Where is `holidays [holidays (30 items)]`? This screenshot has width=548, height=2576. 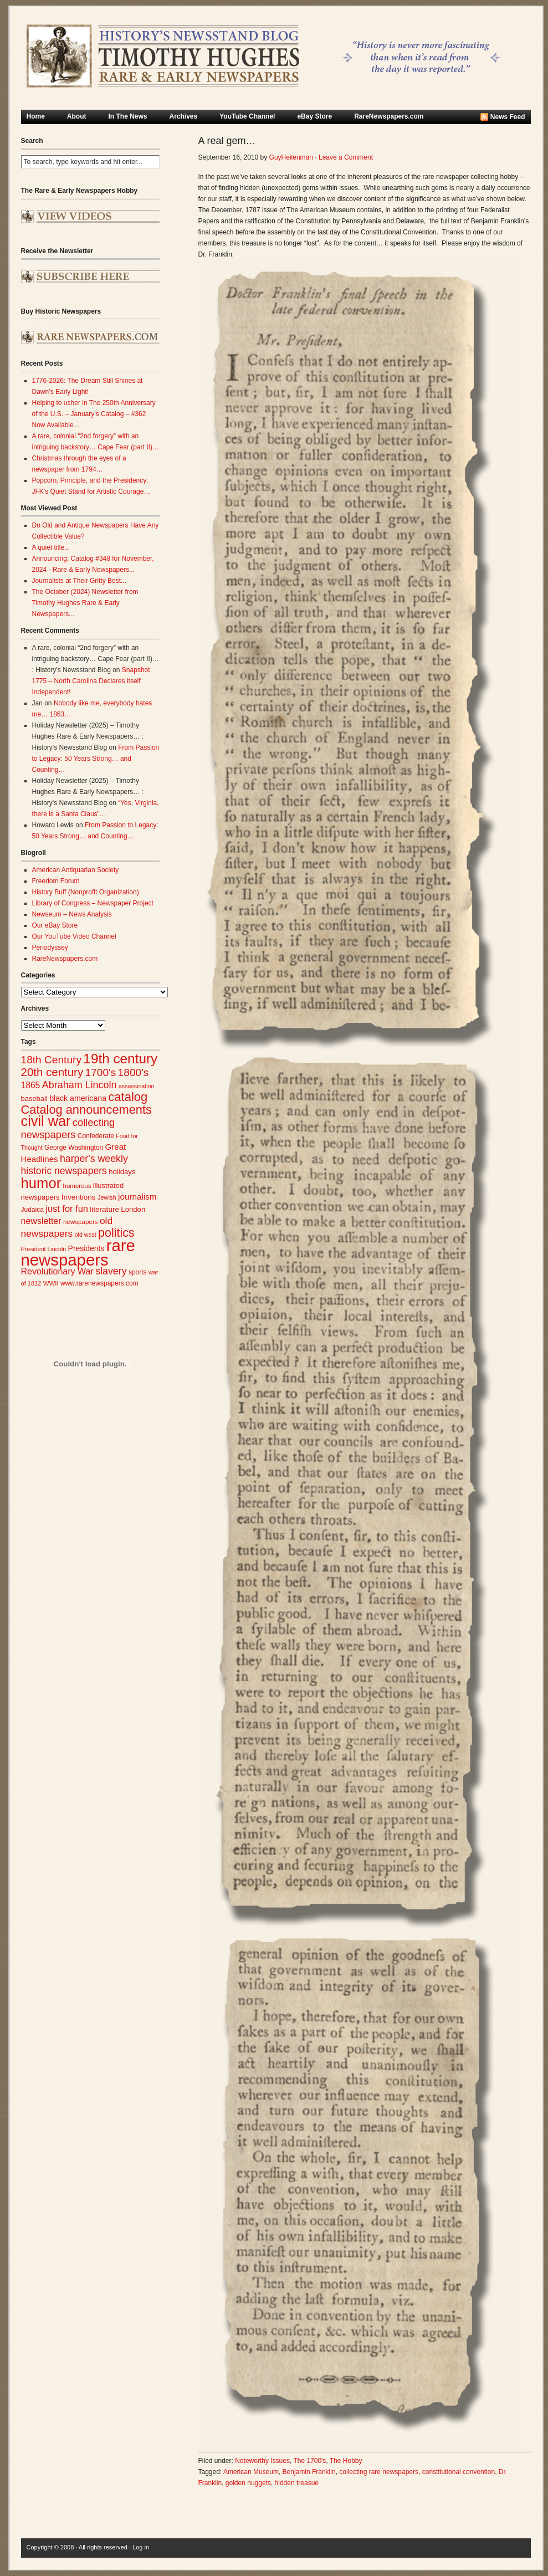 holidays [holidays (30 items)] is located at coordinates (122, 1171).